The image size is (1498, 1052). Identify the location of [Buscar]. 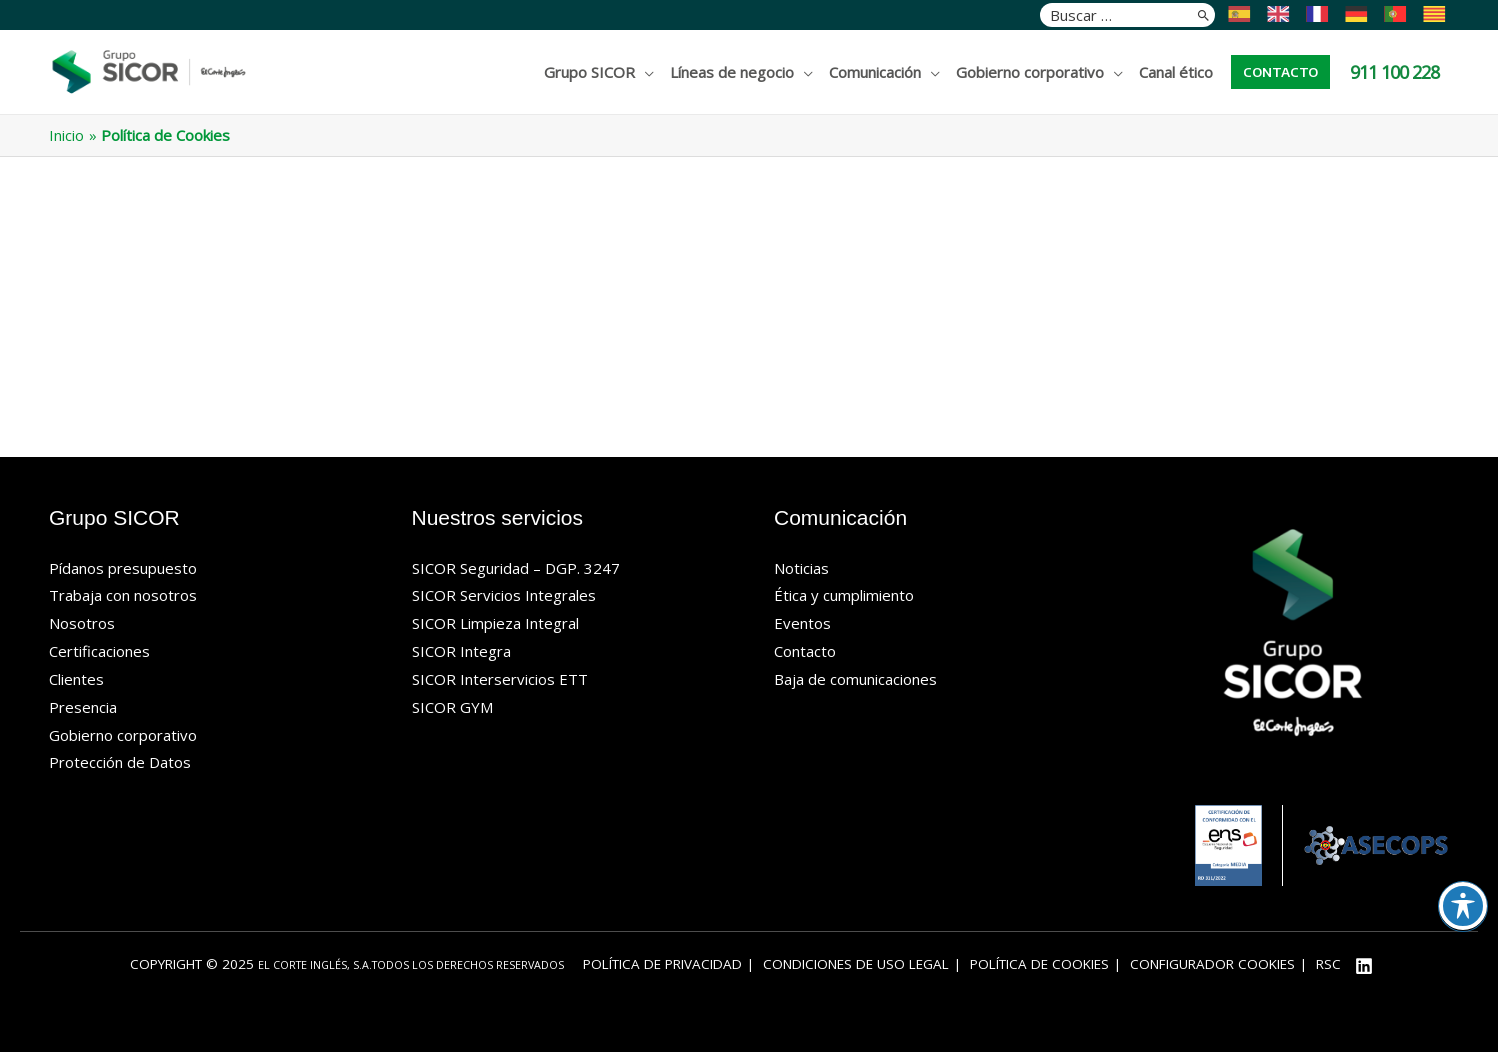
(1203, 15).